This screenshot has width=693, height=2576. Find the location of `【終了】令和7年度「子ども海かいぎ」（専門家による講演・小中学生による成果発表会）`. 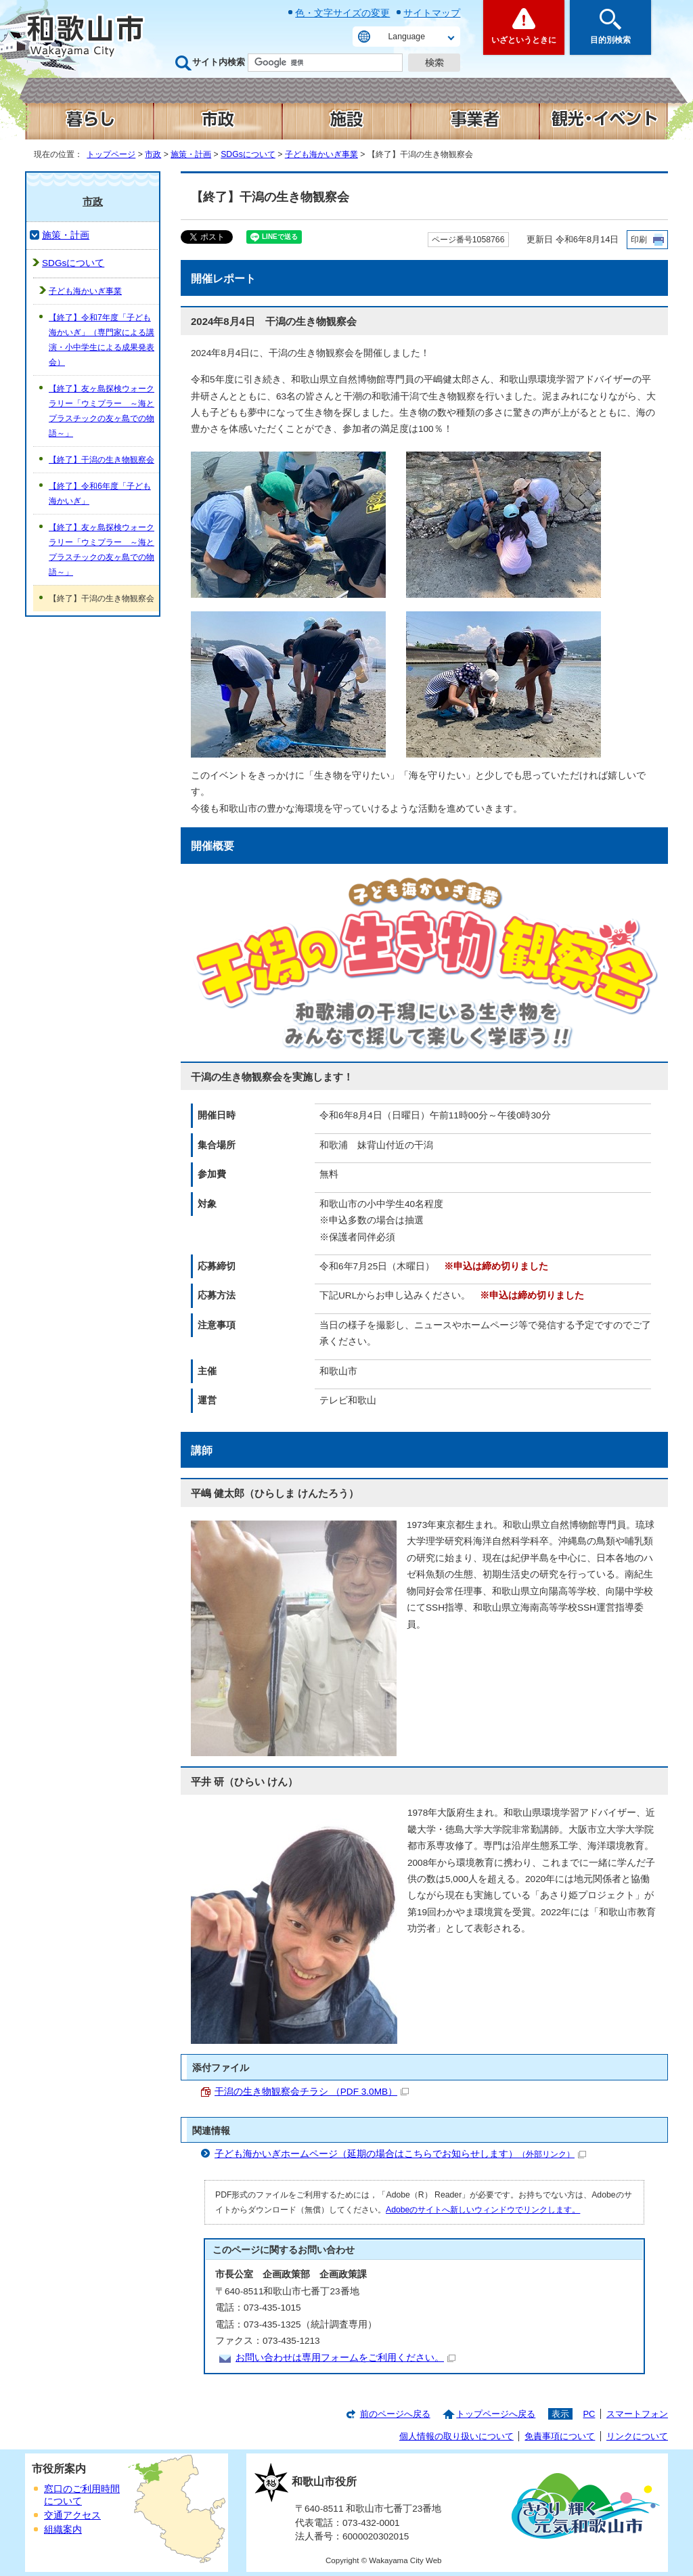

【終了】令和7年度「子ども海かいぎ」（専門家による講演・小中学生による成果発表会） is located at coordinates (101, 340).